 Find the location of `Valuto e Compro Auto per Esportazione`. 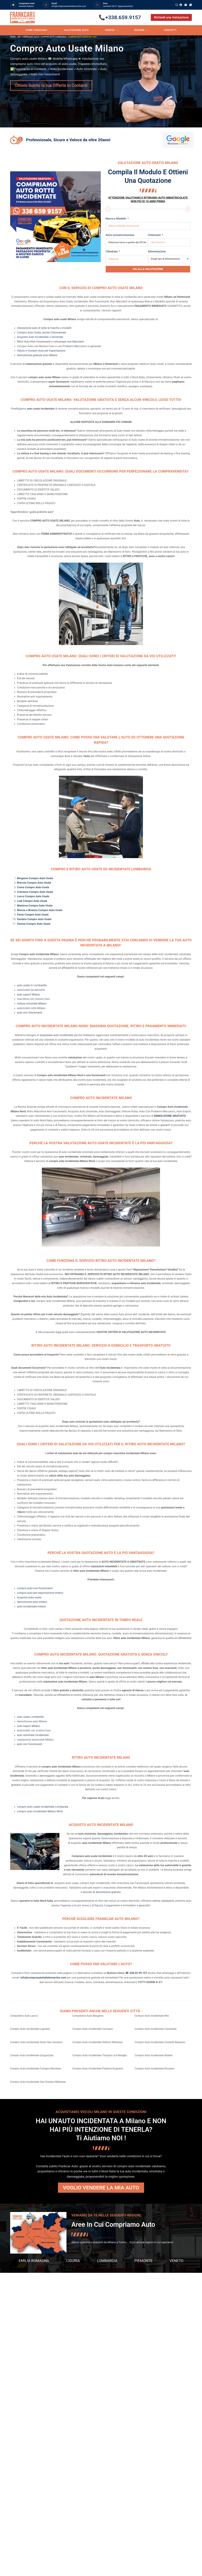

Valuto e Compro Auto per Esportazione is located at coordinates (41, 350).